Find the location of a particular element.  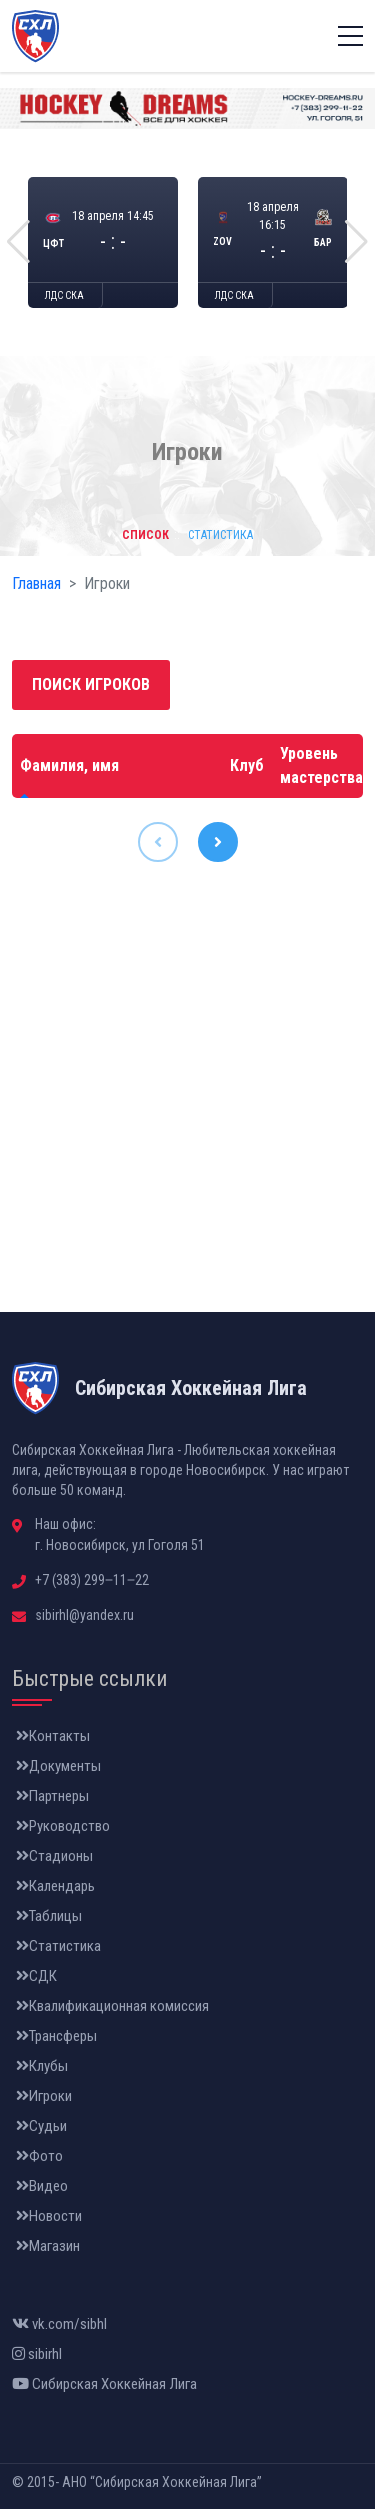

Документы is located at coordinates (58, 1766).